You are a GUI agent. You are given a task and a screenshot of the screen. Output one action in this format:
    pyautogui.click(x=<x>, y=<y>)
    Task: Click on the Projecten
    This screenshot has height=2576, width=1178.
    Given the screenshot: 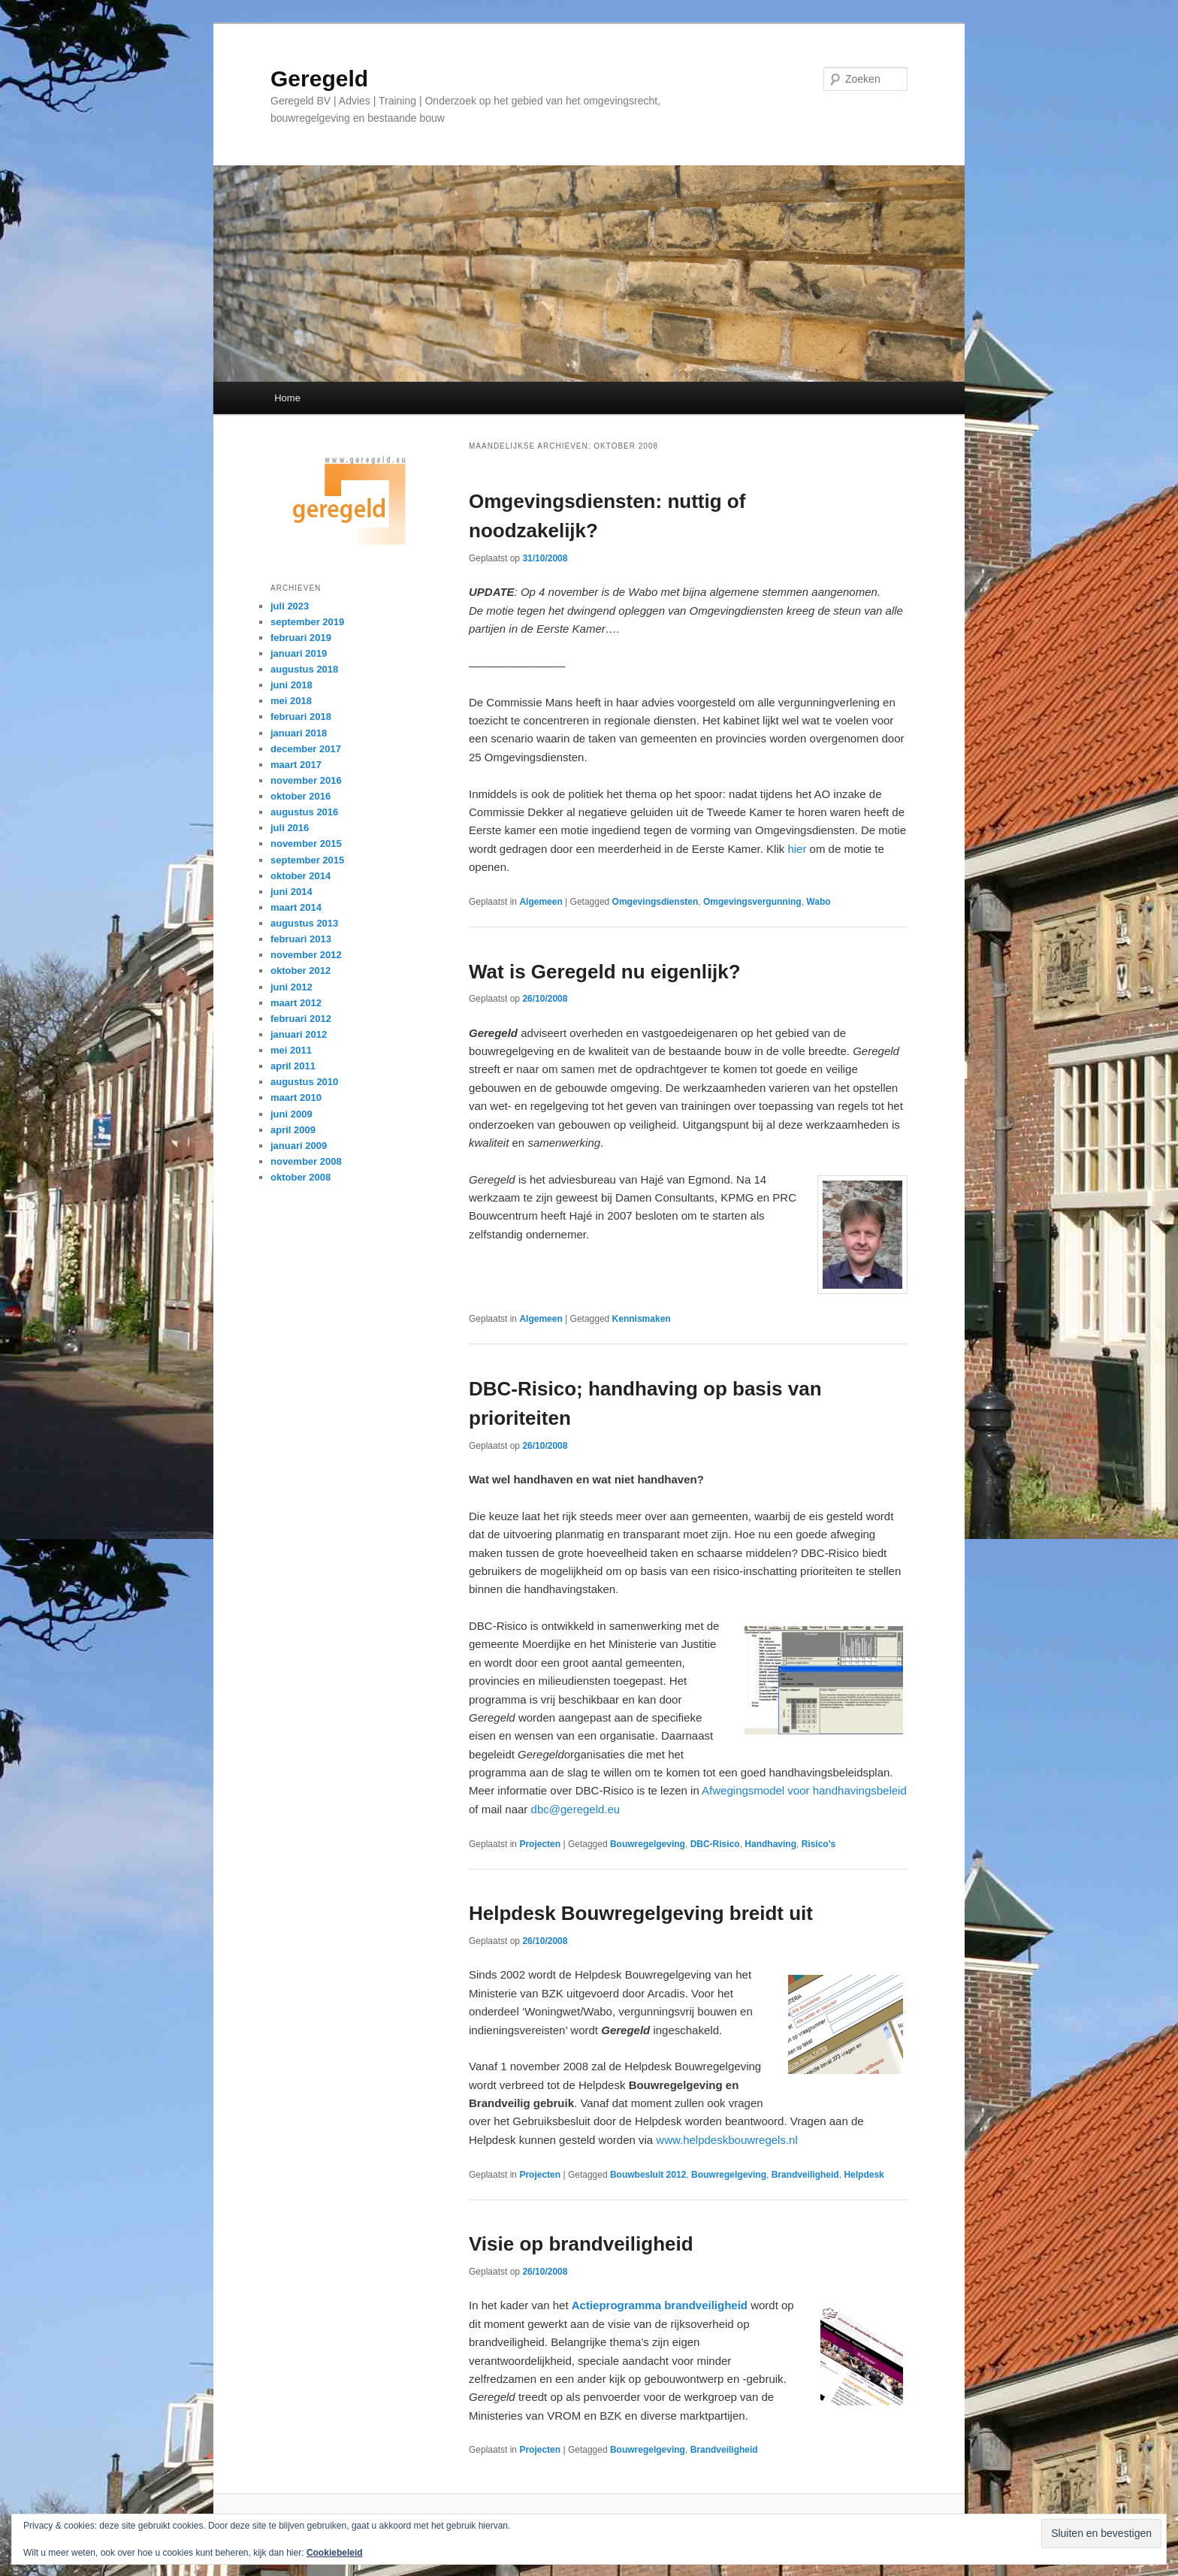 What is the action you would take?
    pyautogui.click(x=539, y=1844)
    